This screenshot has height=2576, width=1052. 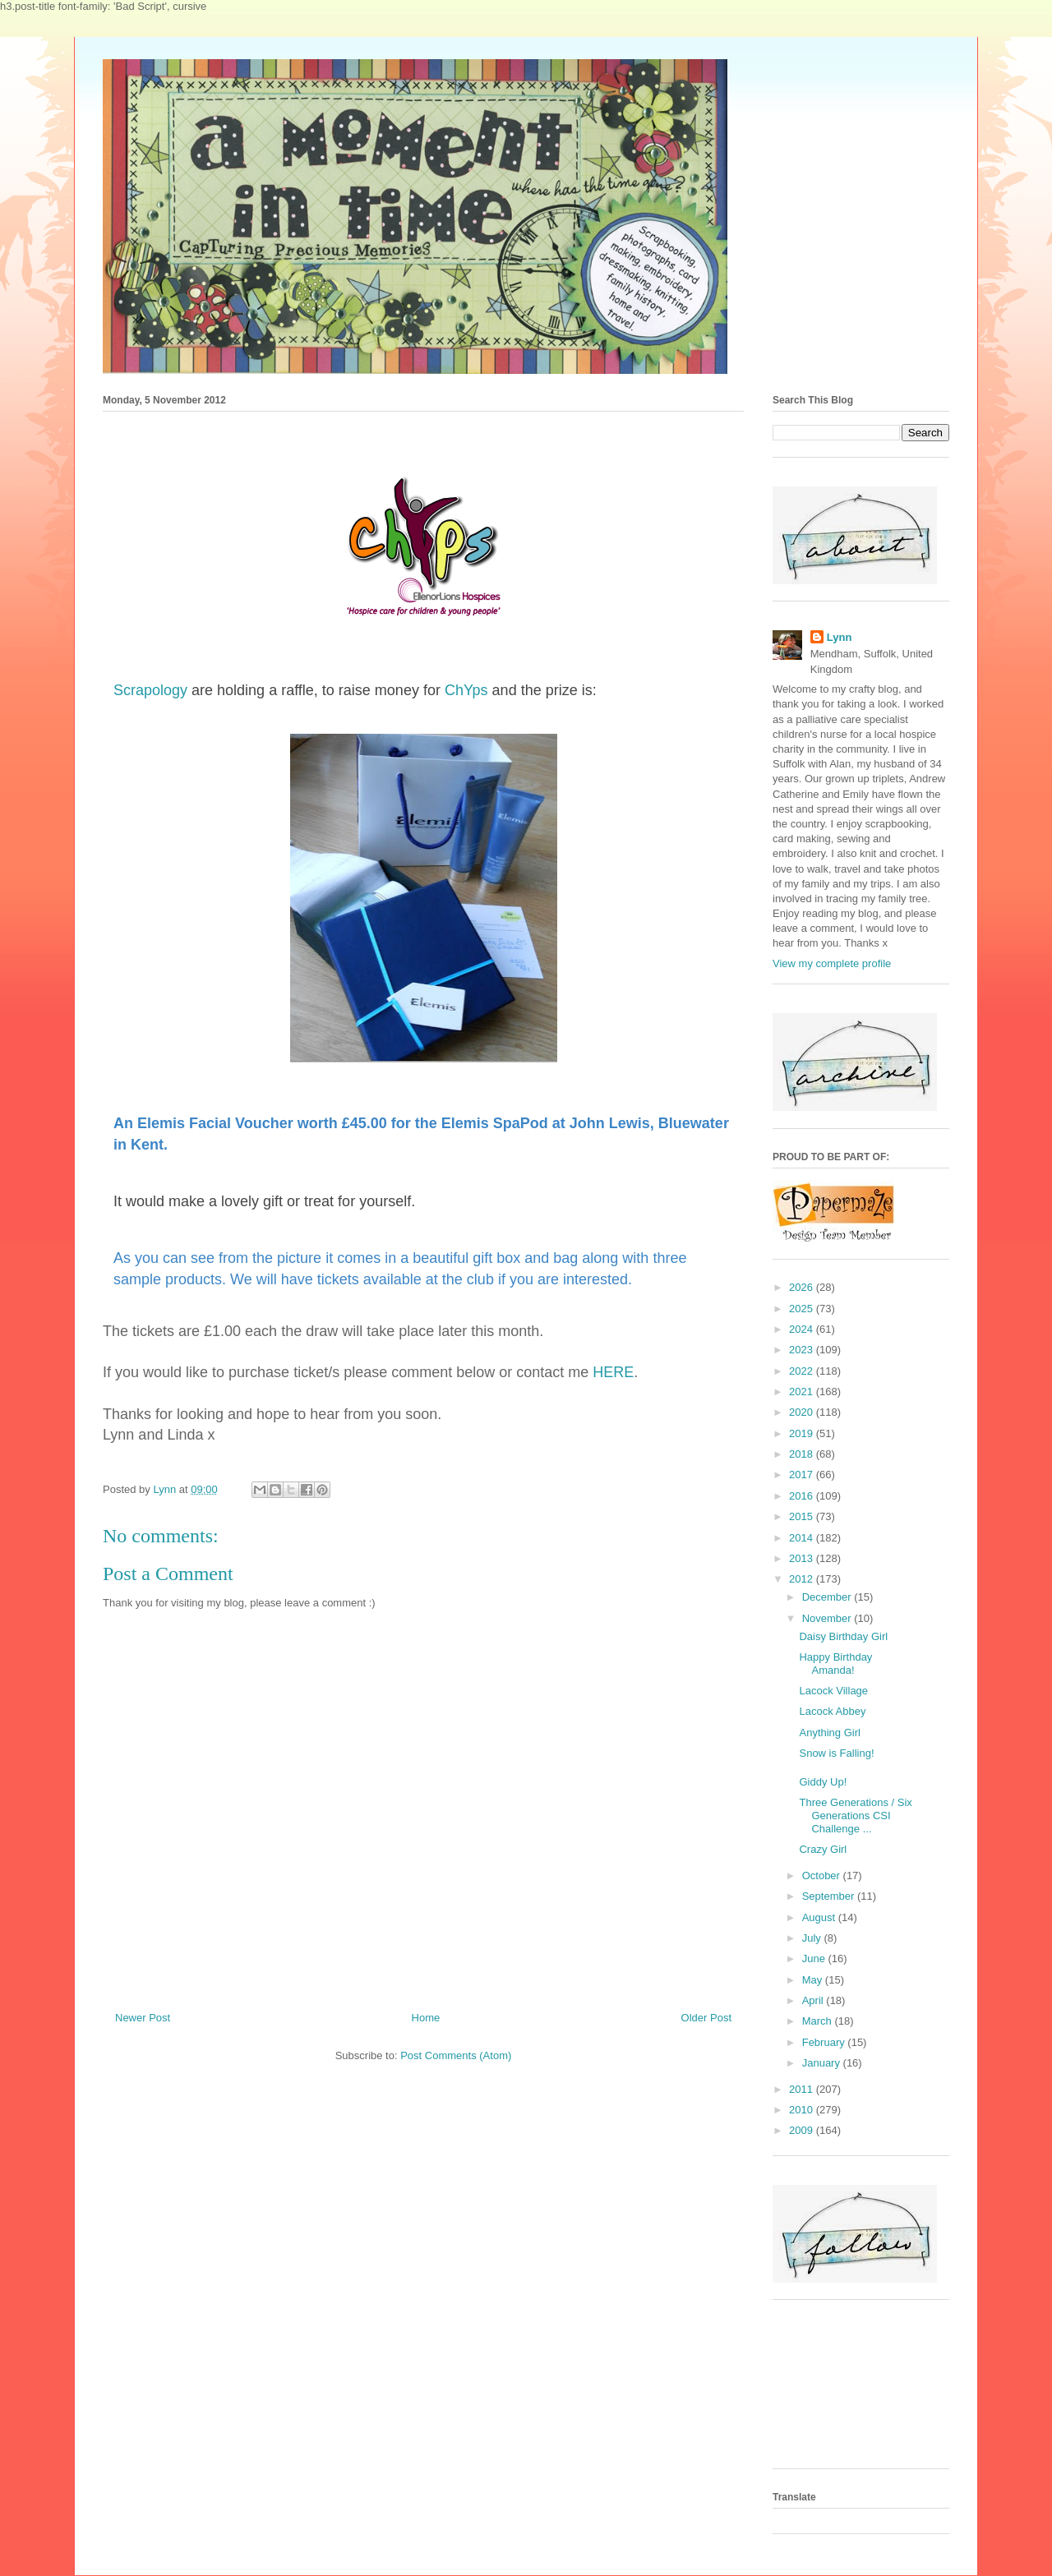 What do you see at coordinates (813, 1938) in the screenshot?
I see `July` at bounding box center [813, 1938].